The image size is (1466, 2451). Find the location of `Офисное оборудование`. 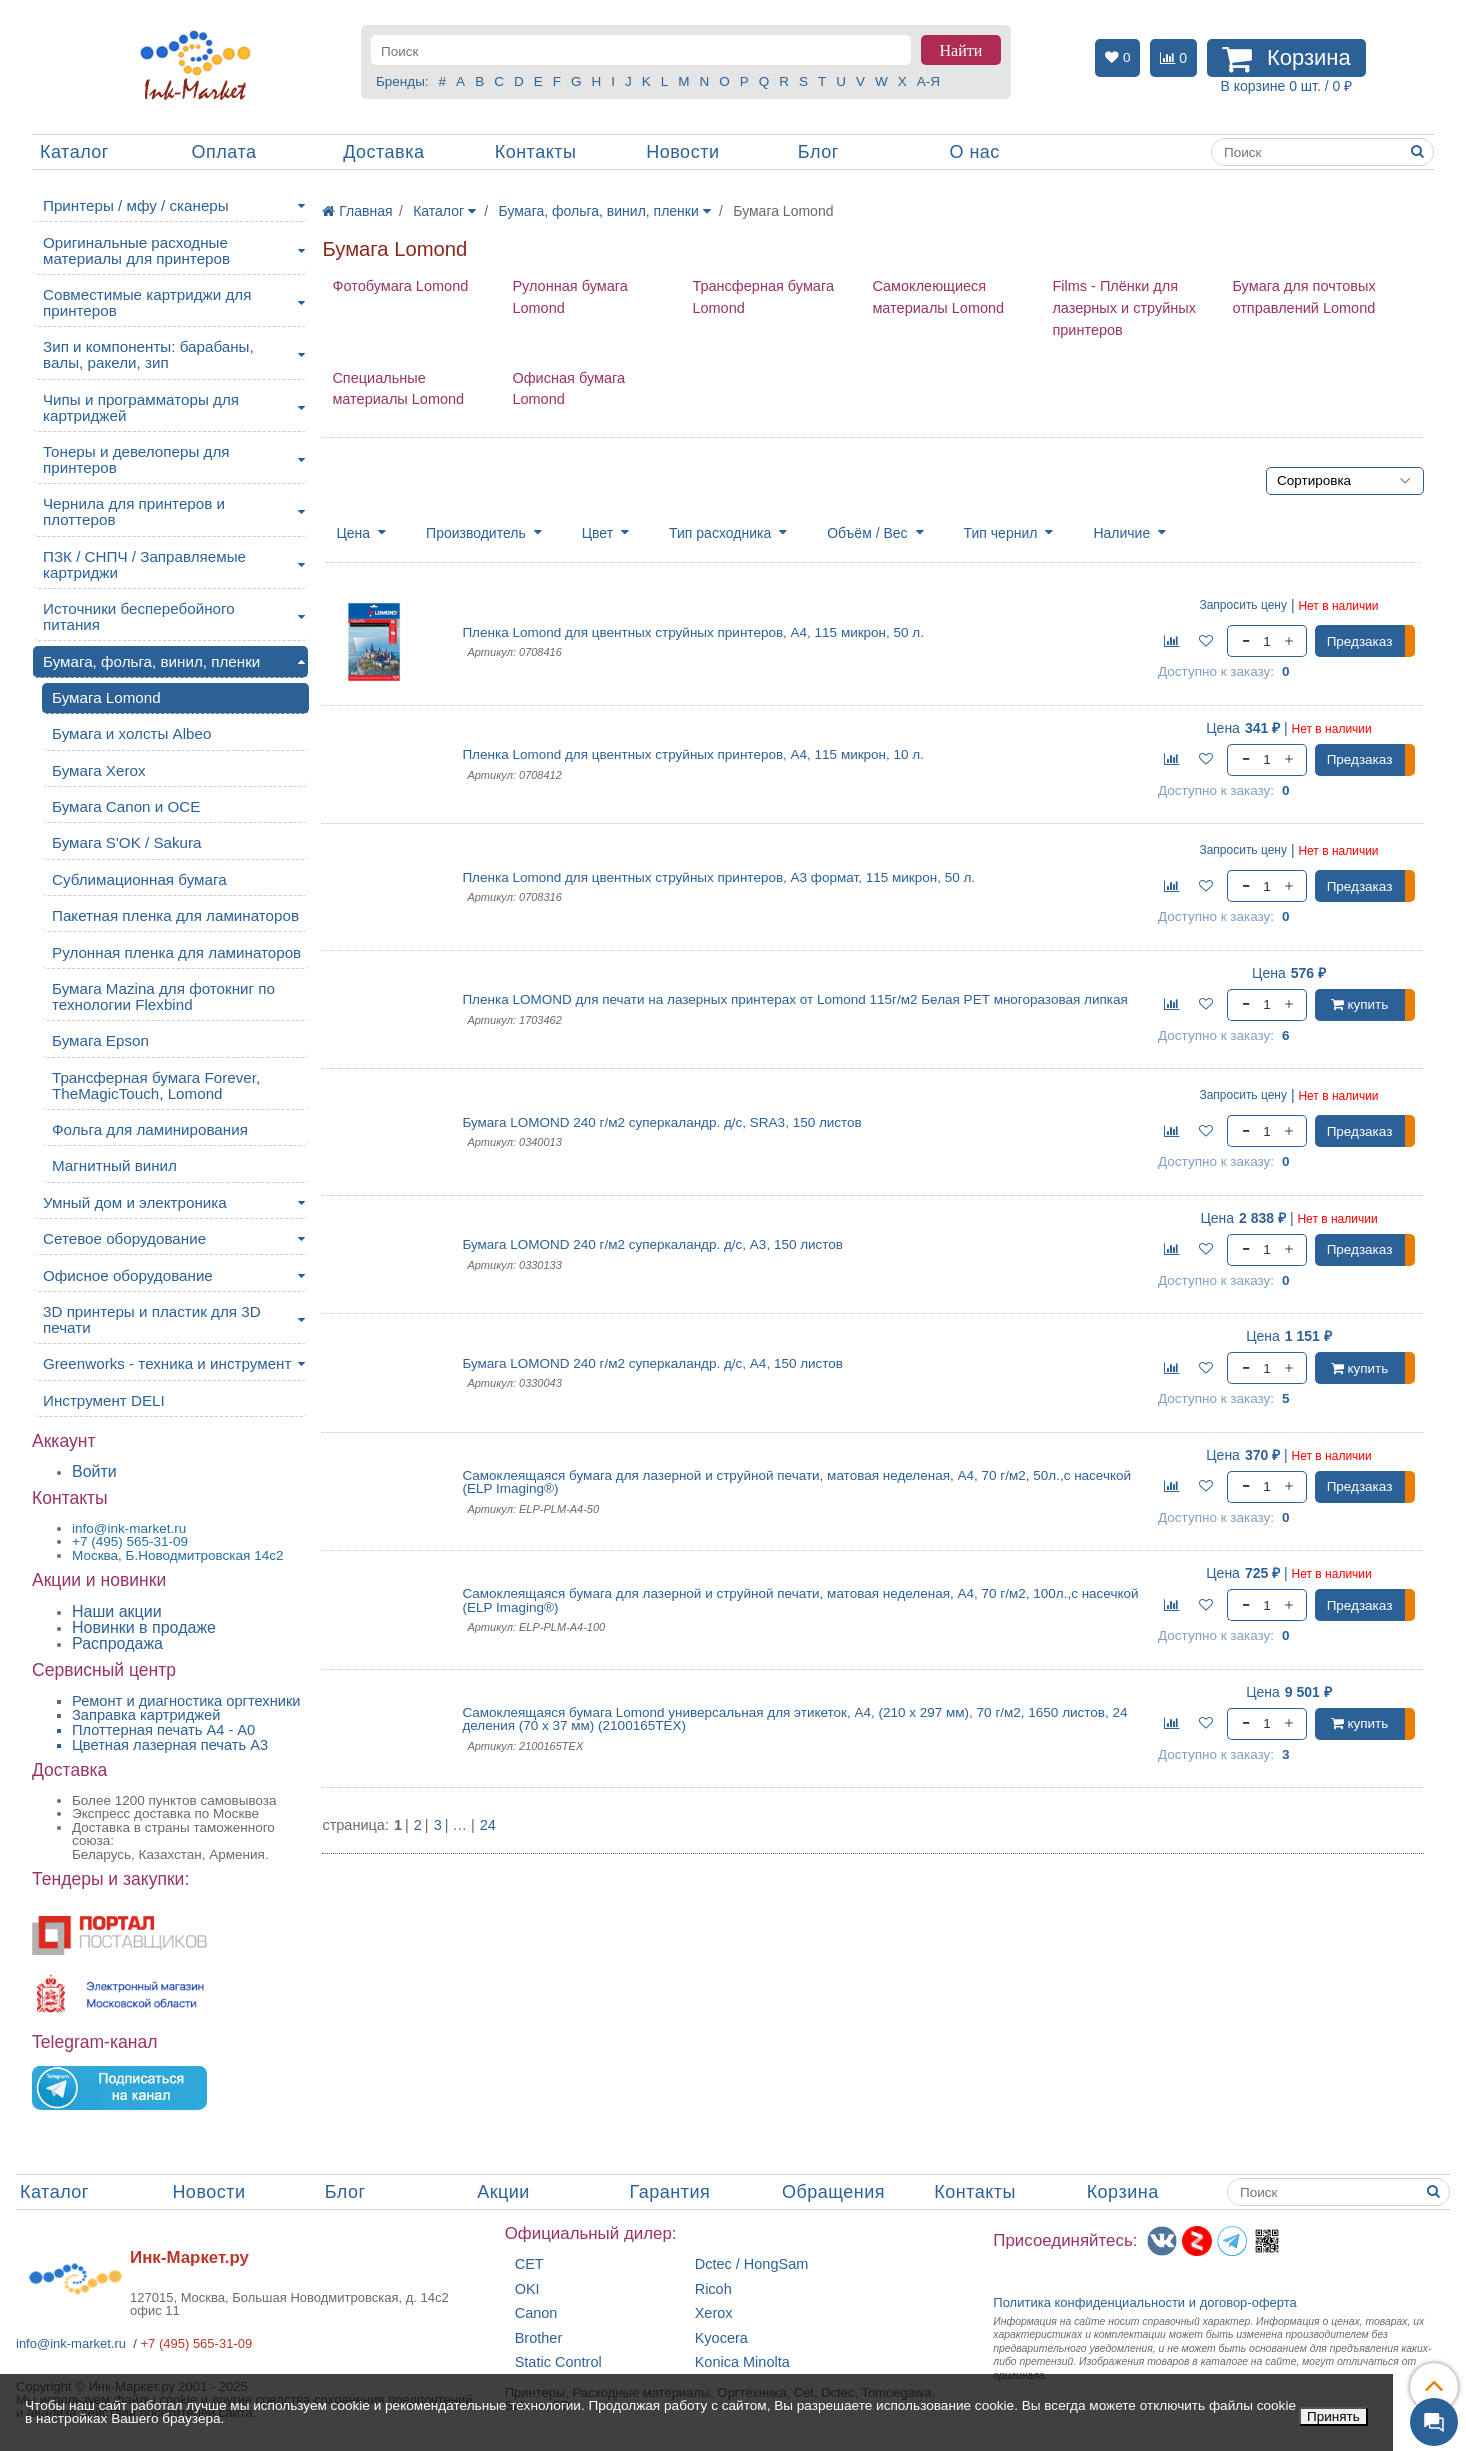

Офисное оборудование is located at coordinates (128, 1275).